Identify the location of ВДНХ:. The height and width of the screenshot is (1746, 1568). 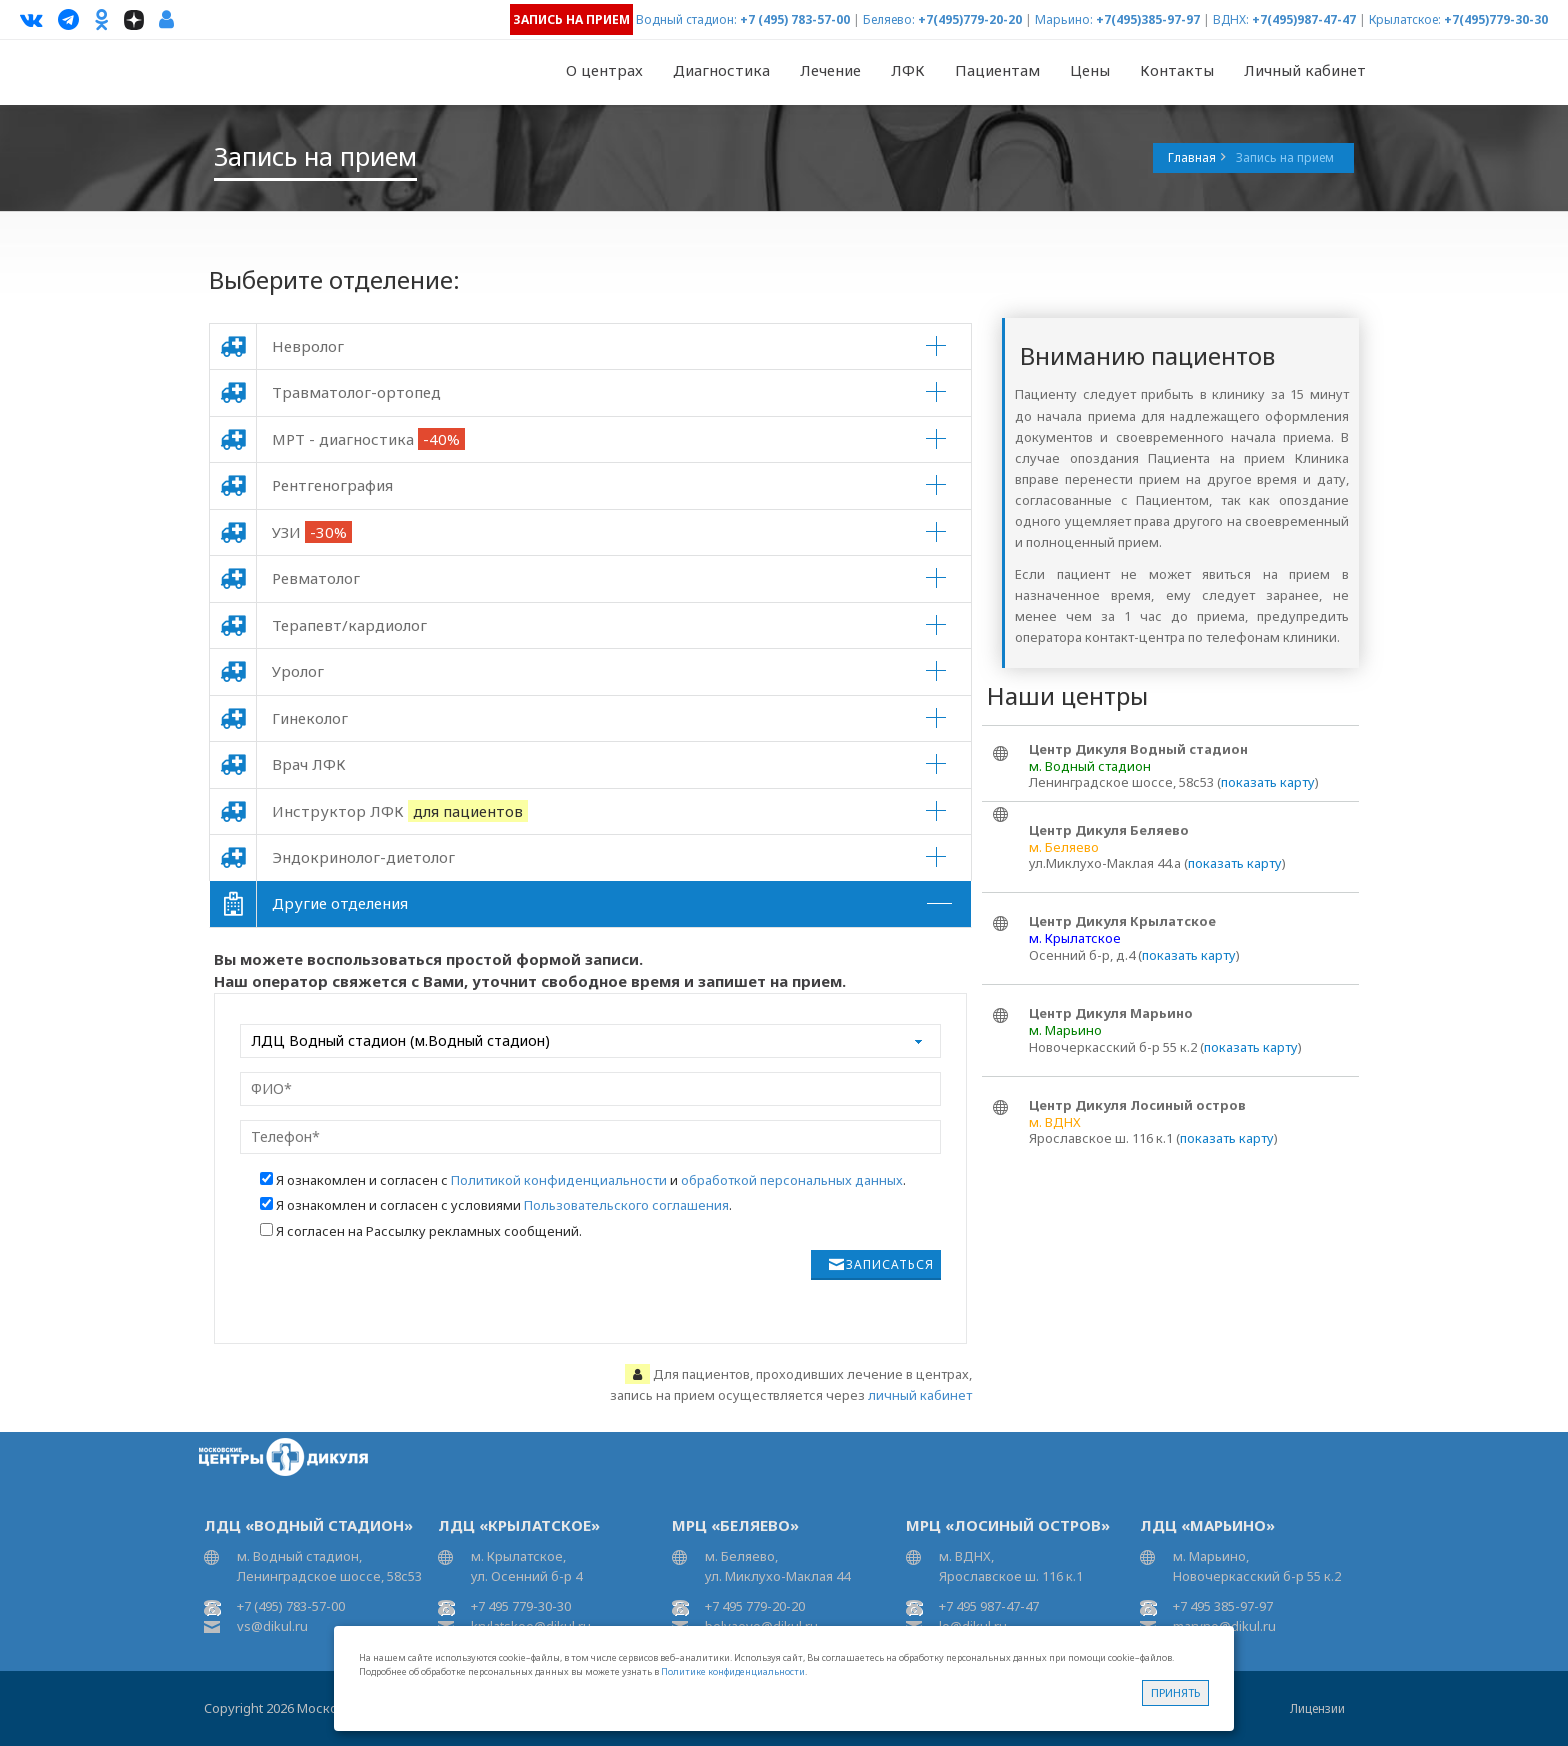
(1231, 19).